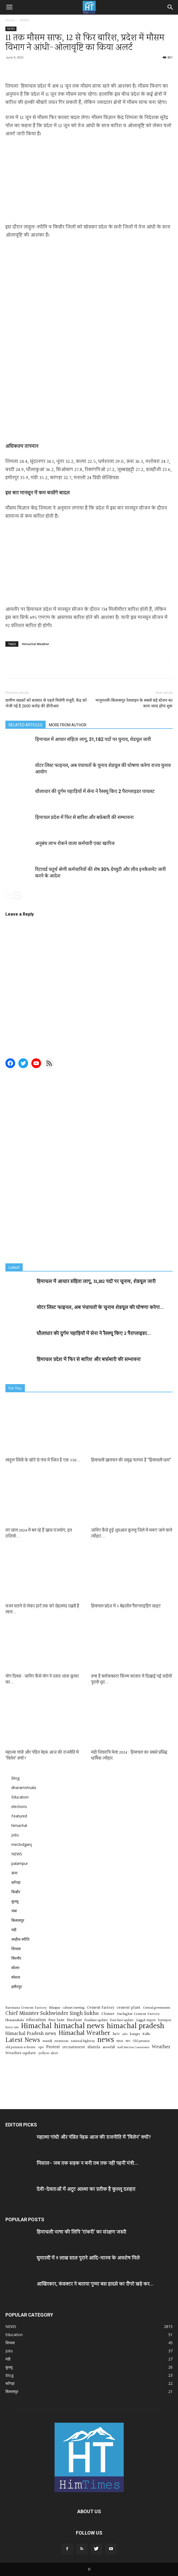 The width and height of the screenshot is (178, 2576). I want to click on hrtc [hrtc (19 items)], so click(116, 2034).